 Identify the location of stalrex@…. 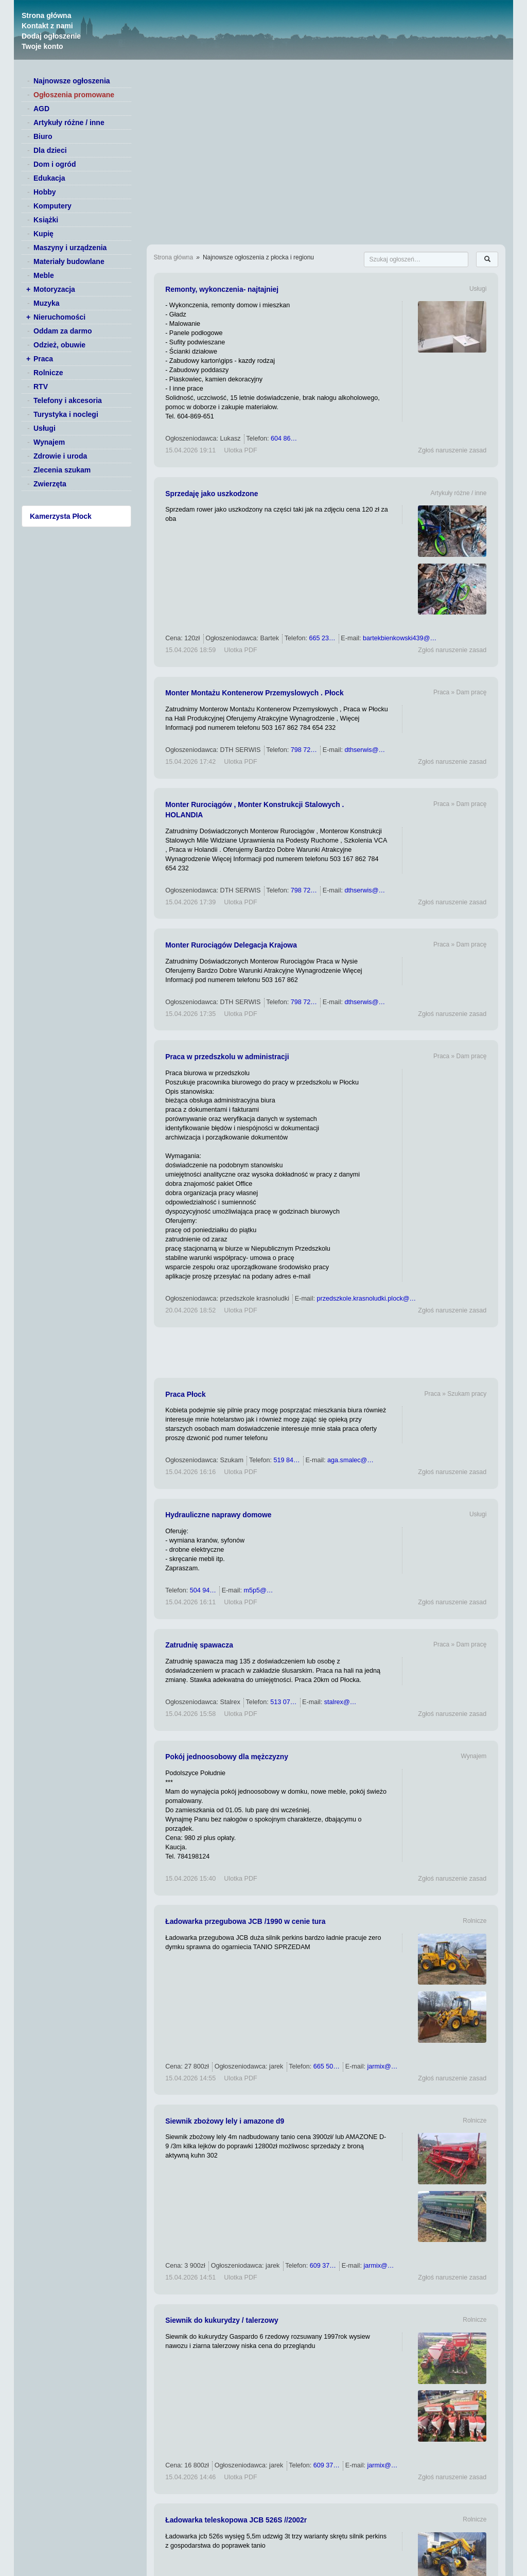
(340, 1702).